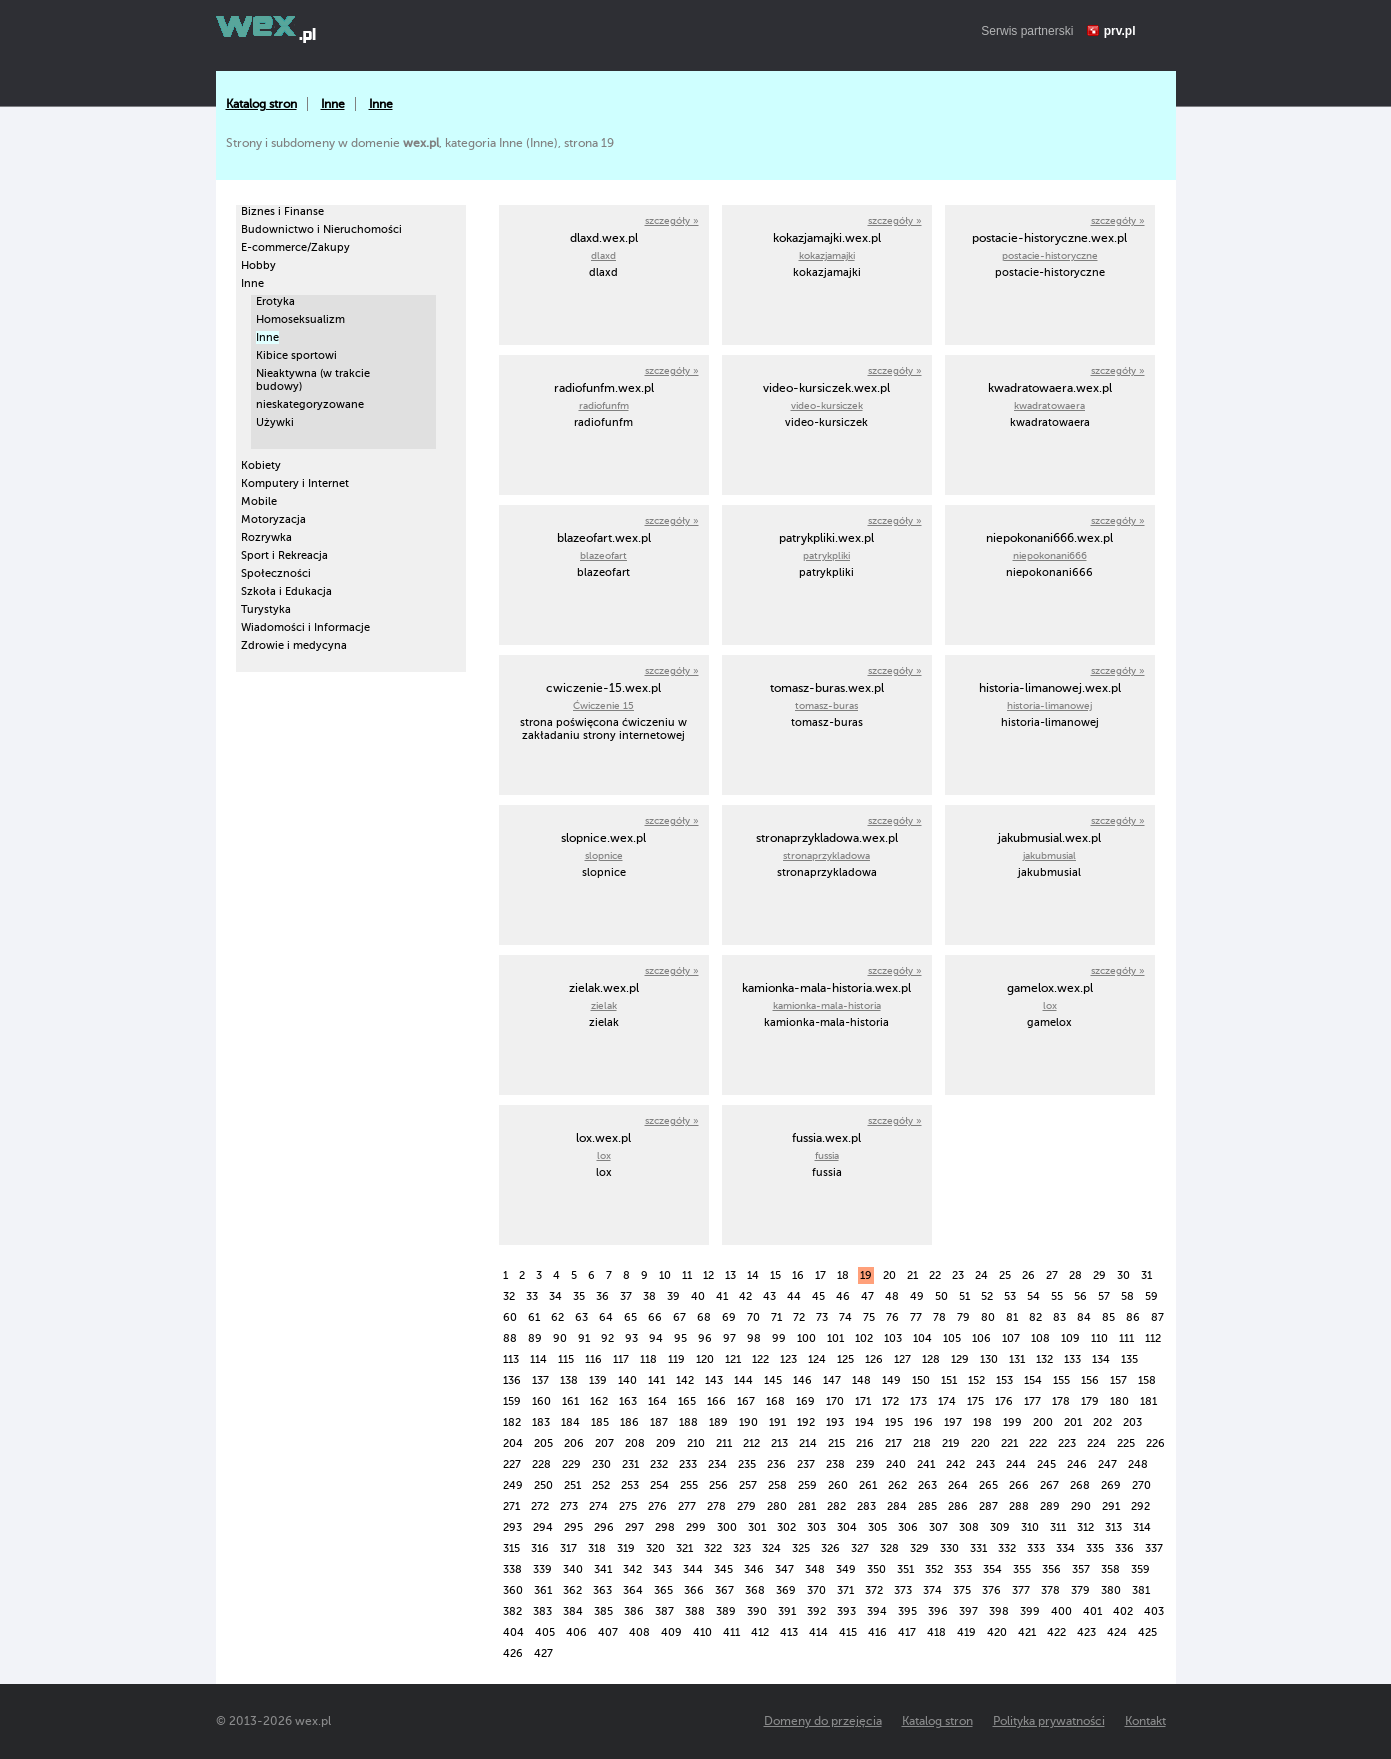 The height and width of the screenshot is (1759, 1391). Describe the element at coordinates (266, 537) in the screenshot. I see `Rozrywka` at that location.